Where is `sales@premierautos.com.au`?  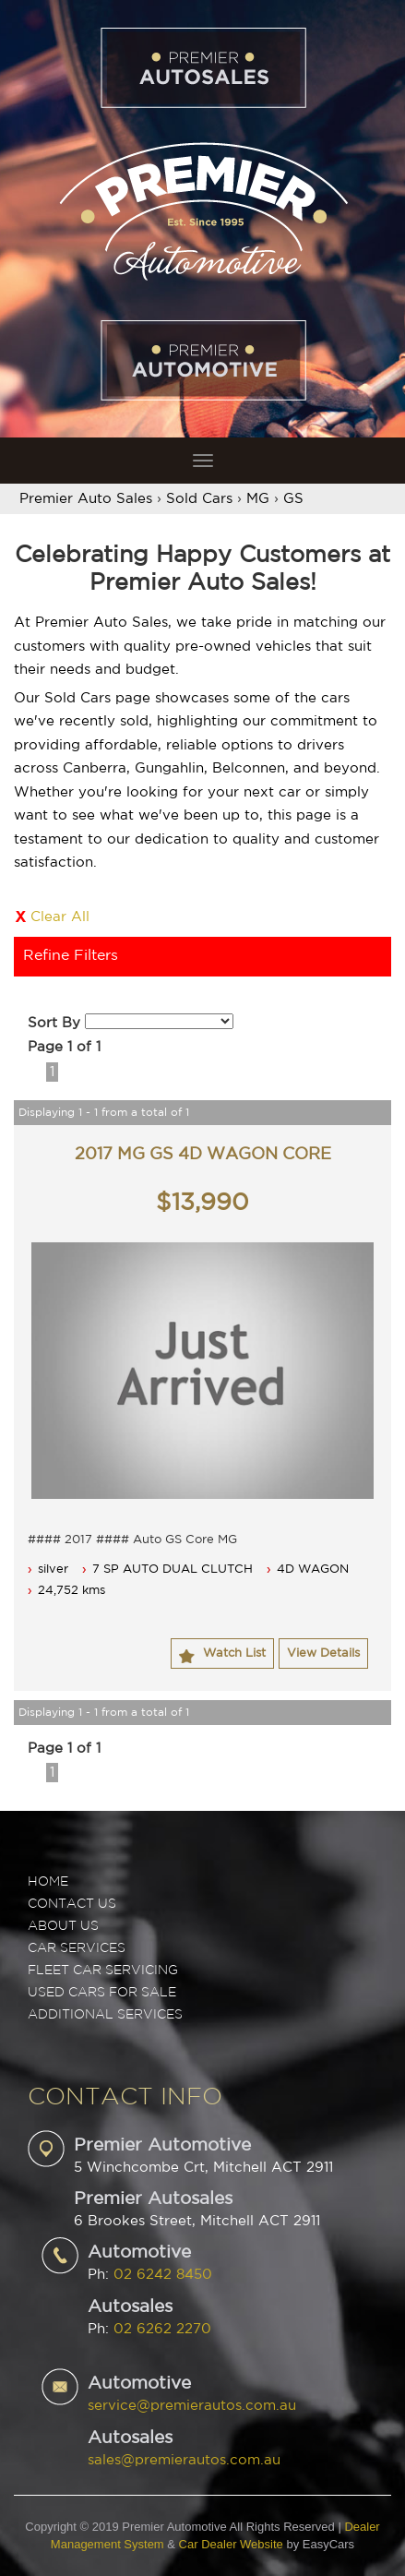
sales@premierautos.com.au is located at coordinates (184, 2460).